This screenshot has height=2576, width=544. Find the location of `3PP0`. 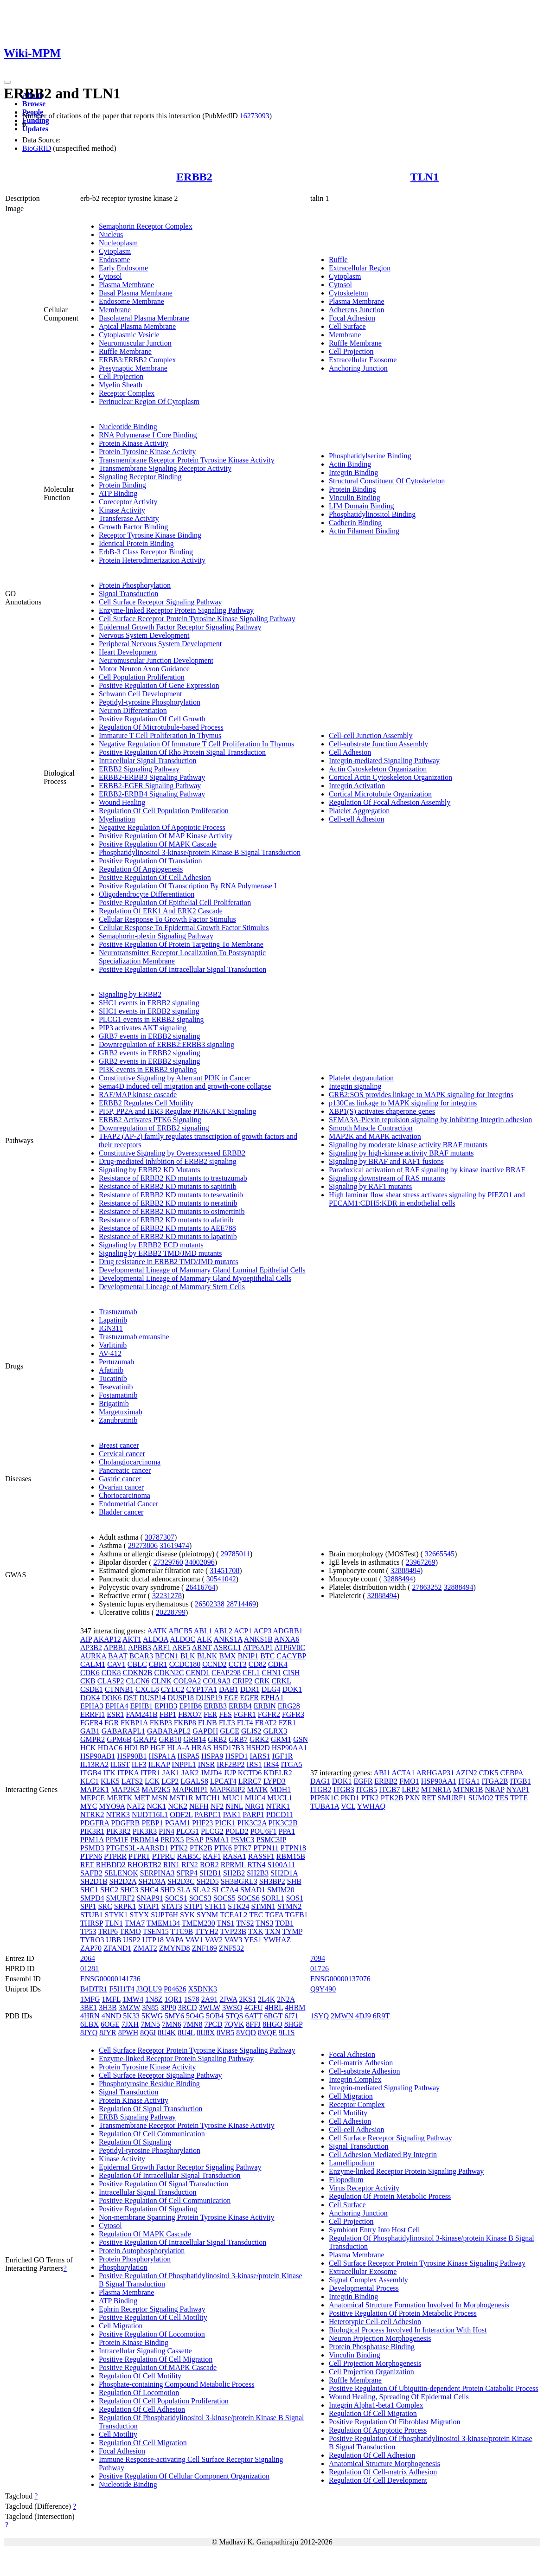

3PP0 is located at coordinates (168, 2007).